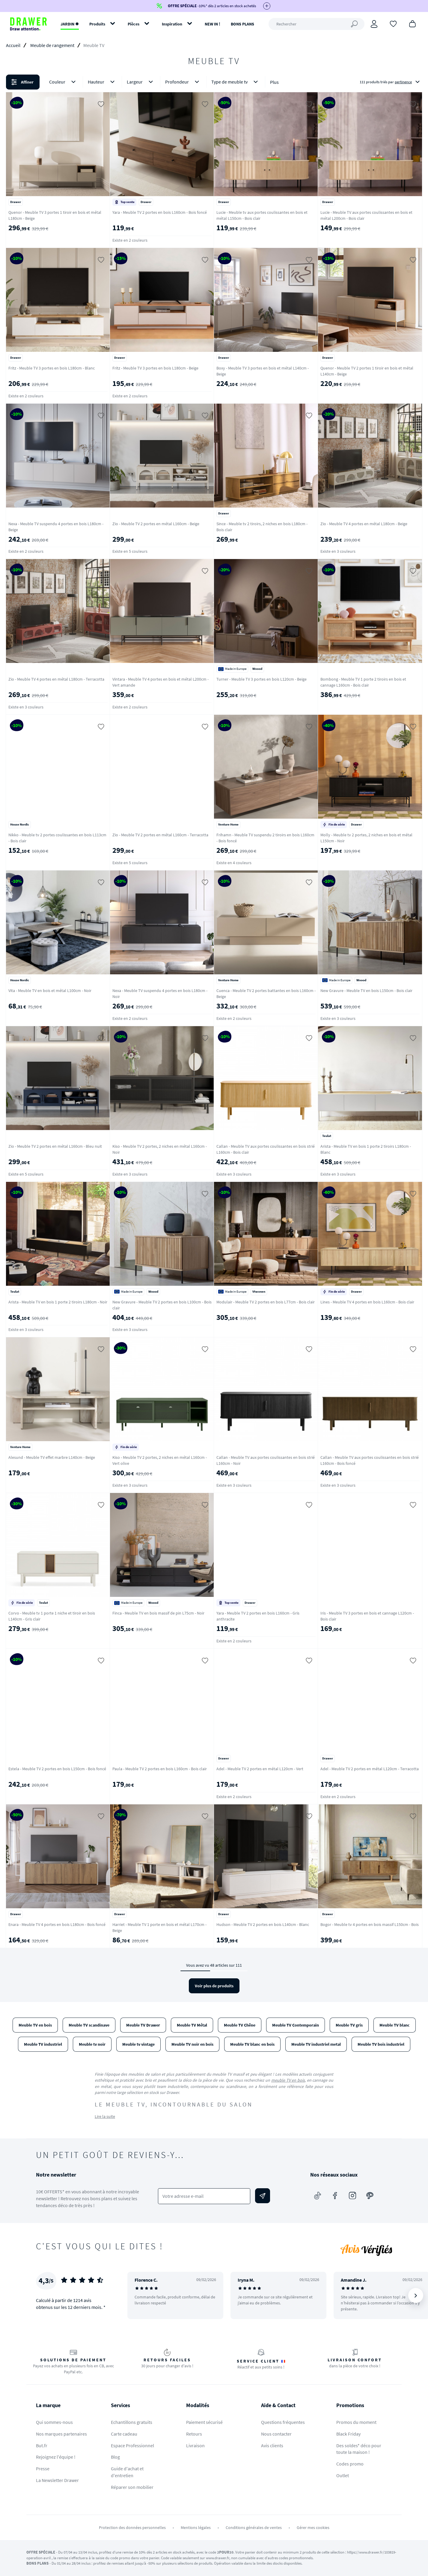 Image resolution: width=428 pixels, height=2576 pixels. I want to click on Hauteur, so click(102, 82).